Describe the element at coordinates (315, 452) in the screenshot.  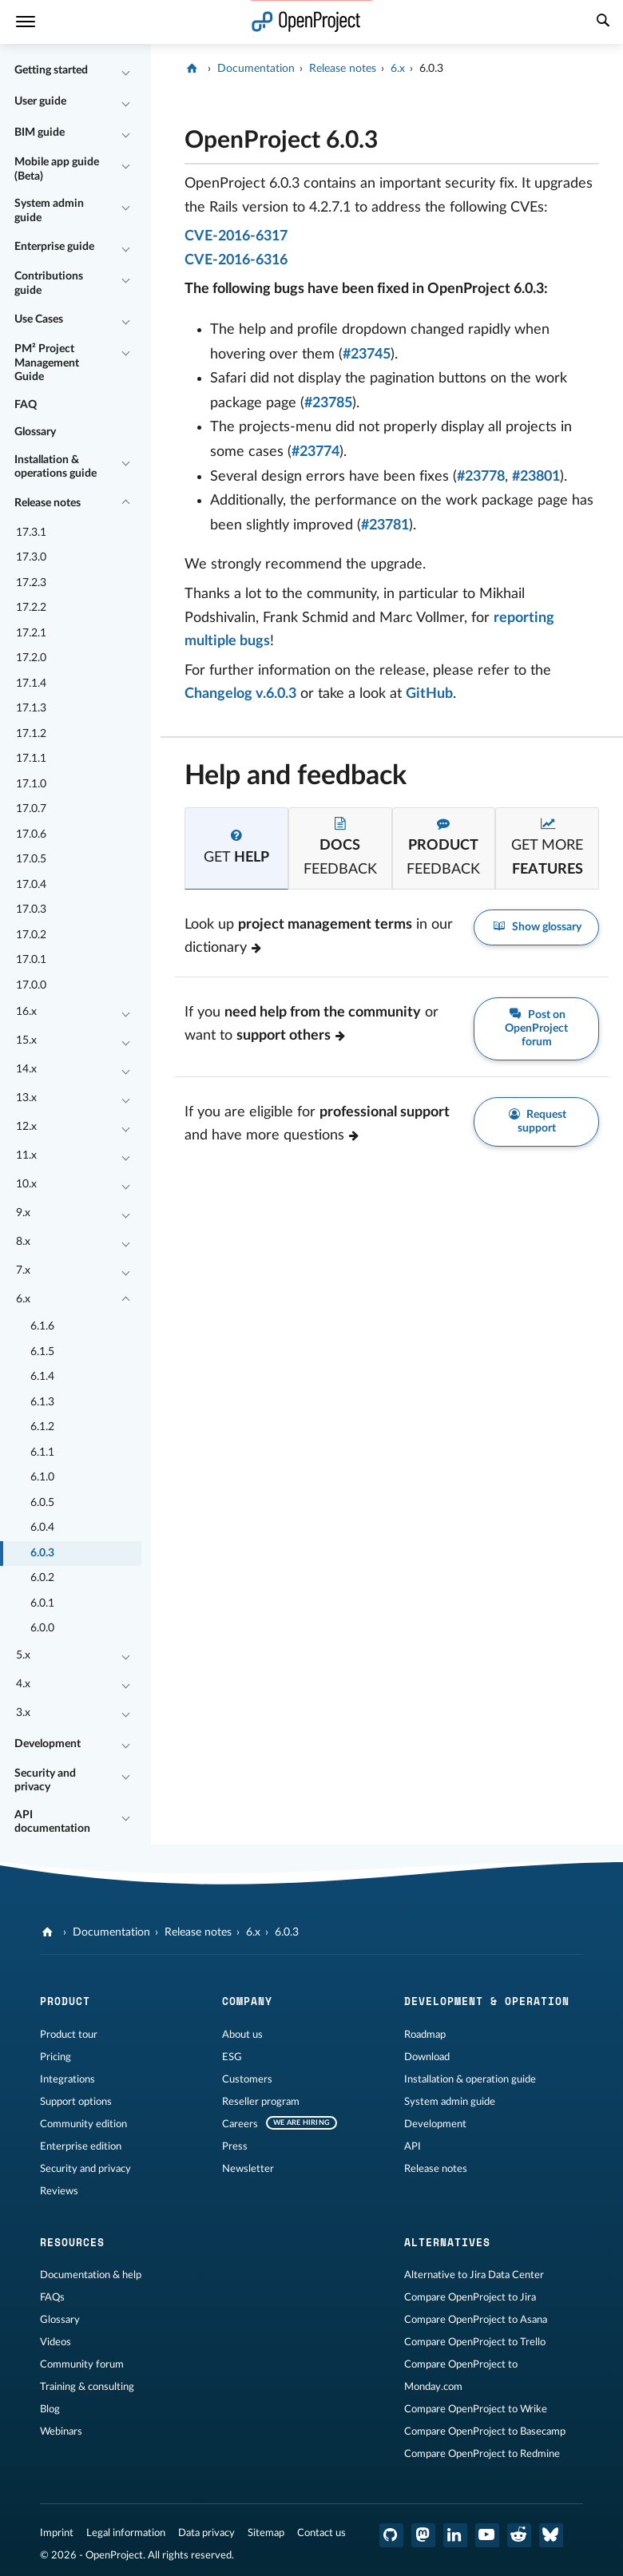
I see `#23774` at that location.